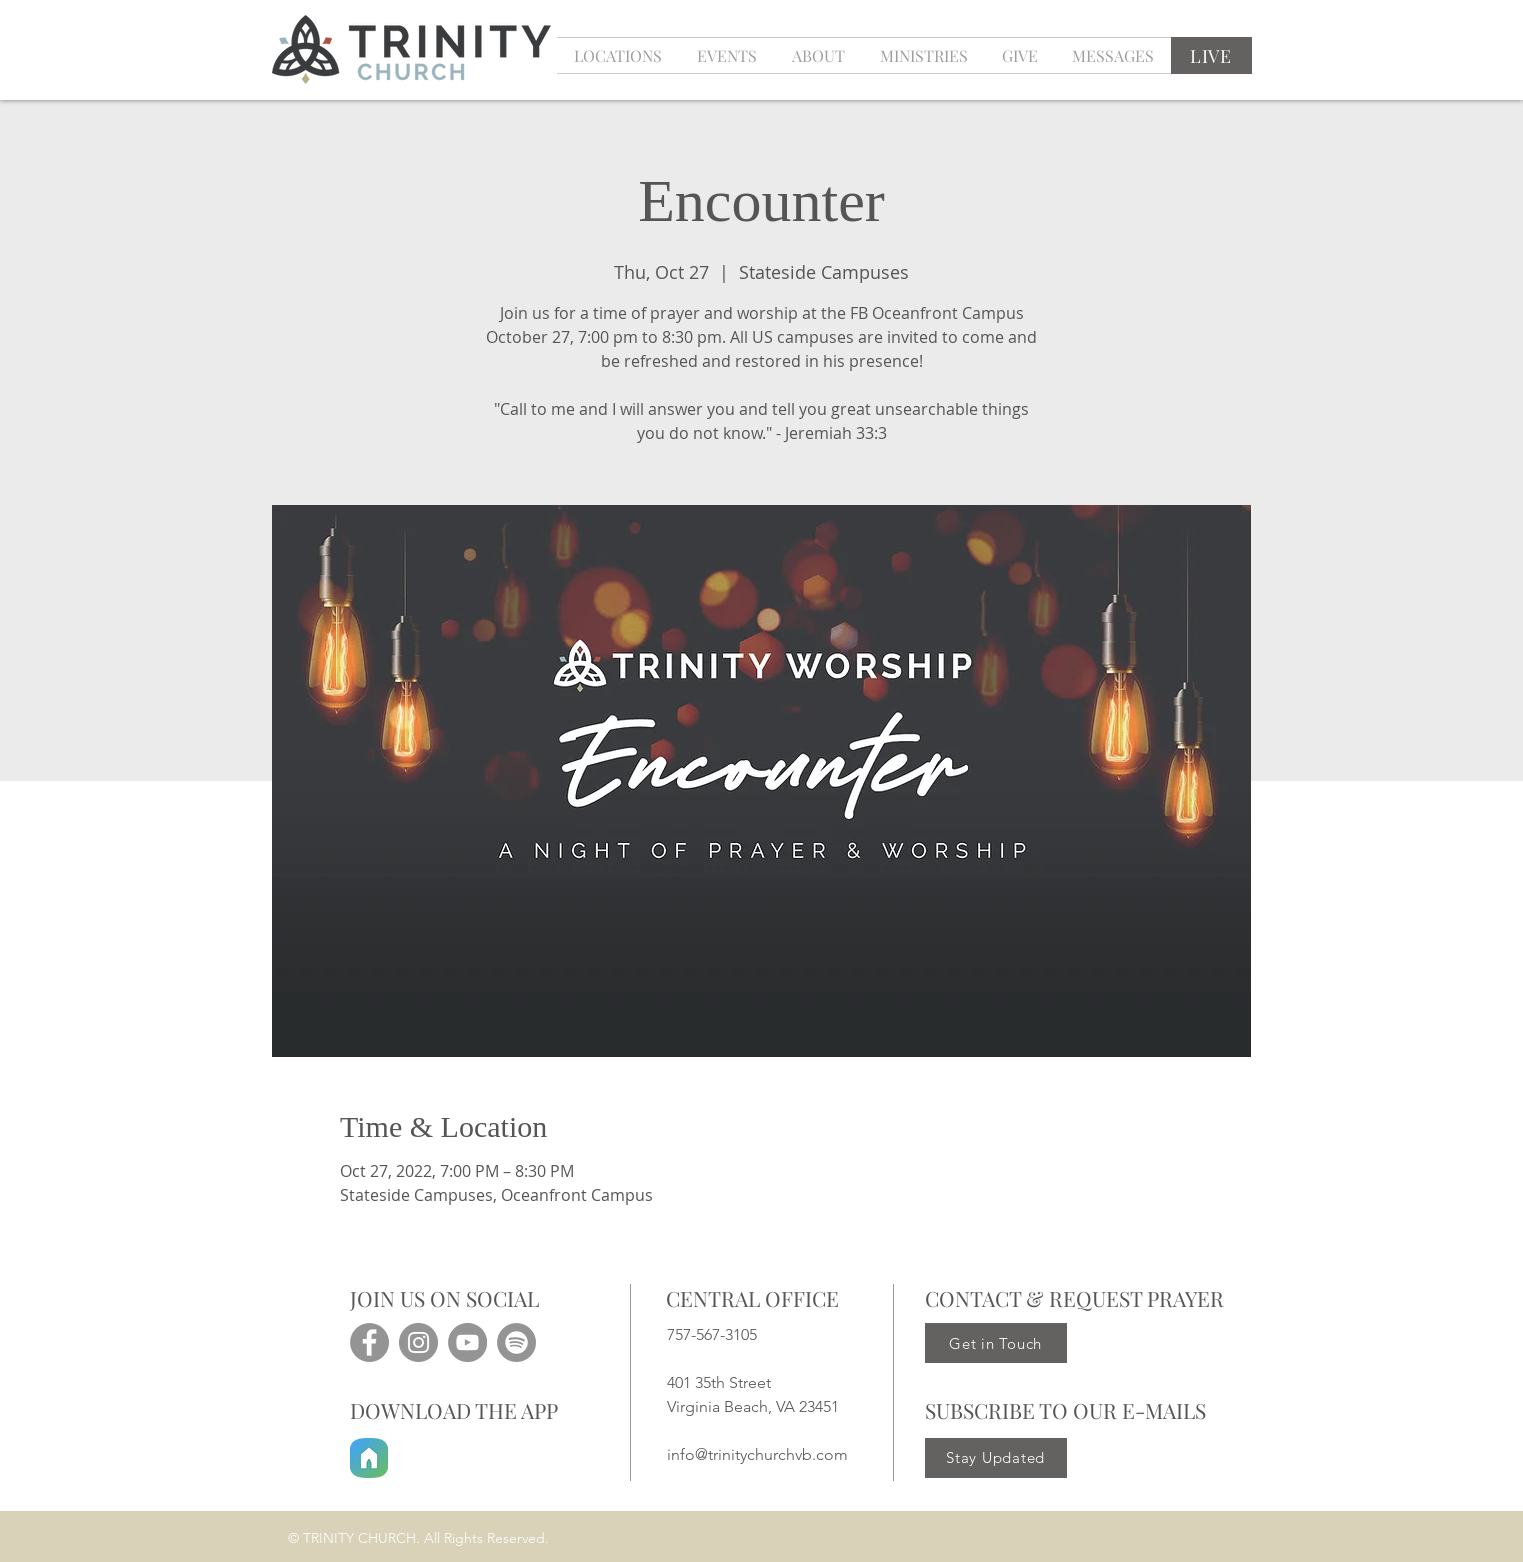  Describe the element at coordinates (516, 1342) in the screenshot. I see `[Spotify]` at that location.